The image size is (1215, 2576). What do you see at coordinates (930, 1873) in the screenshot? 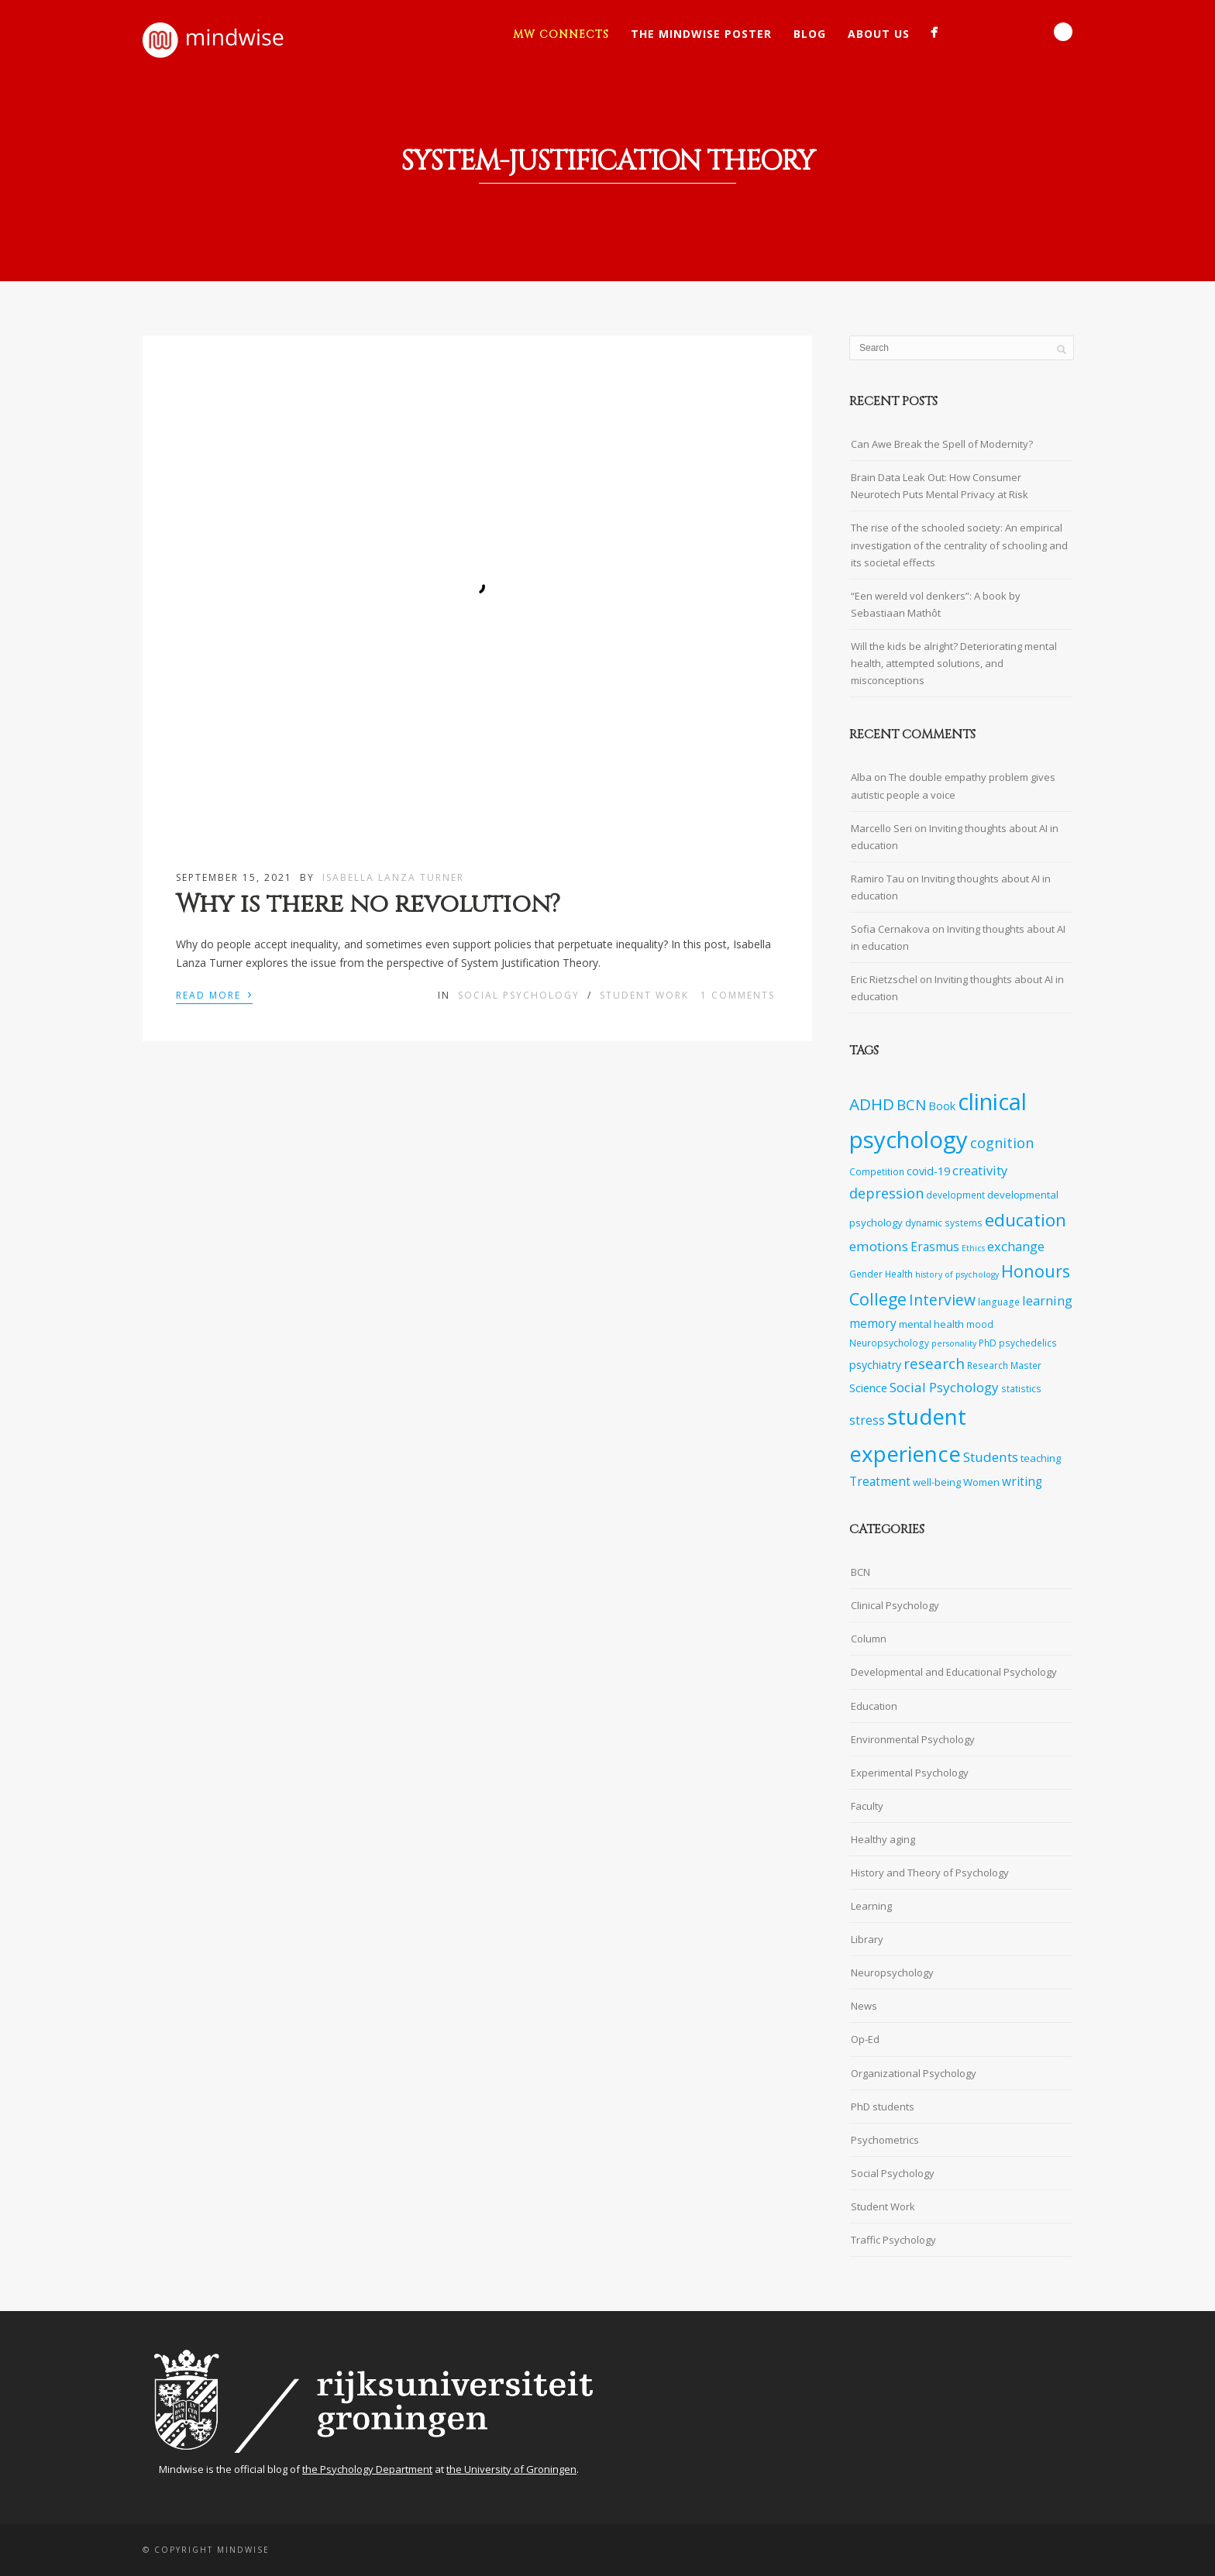
I see `History and Theory of Psychology` at bounding box center [930, 1873].